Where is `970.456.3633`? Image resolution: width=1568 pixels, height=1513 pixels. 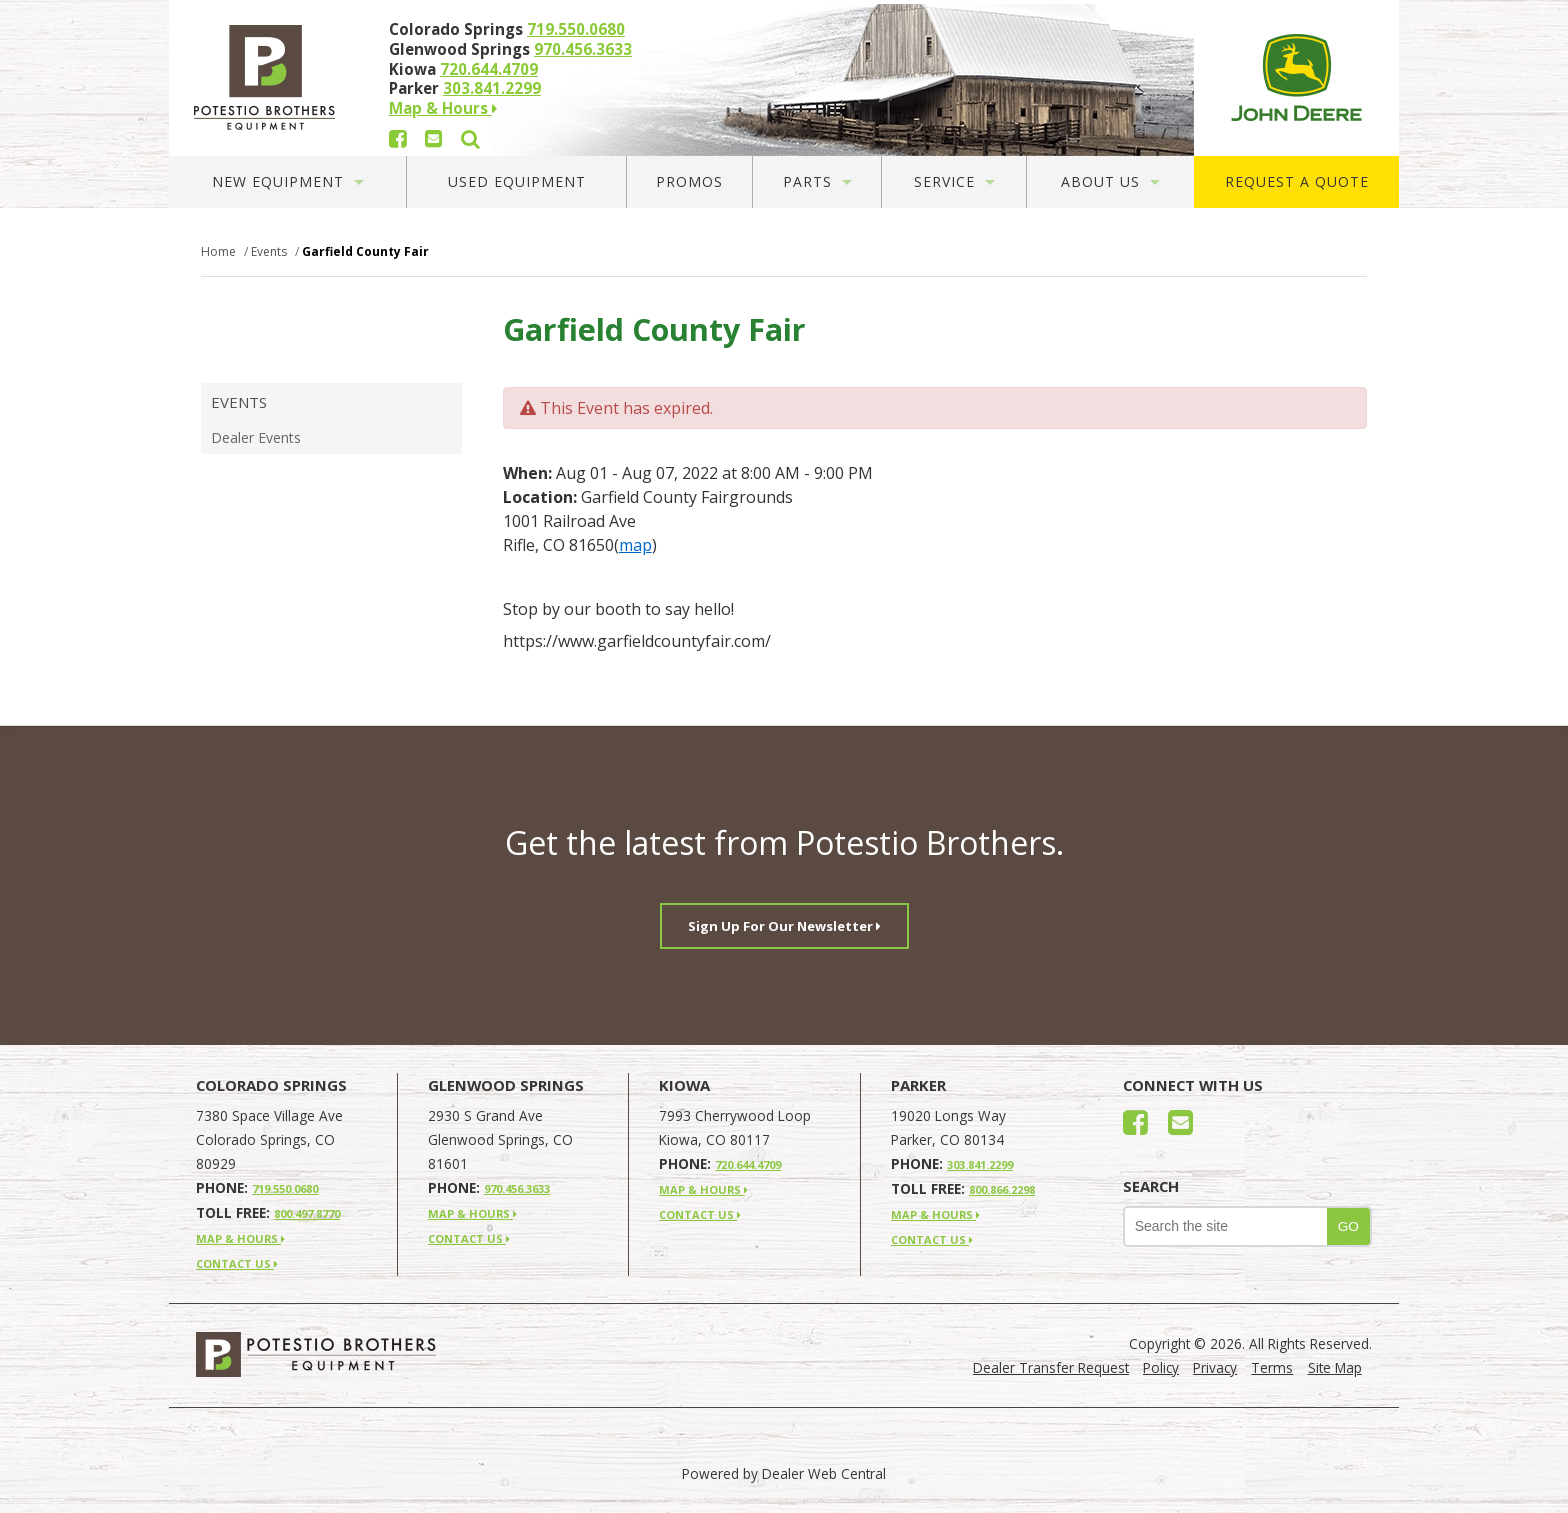
970.456.3633 is located at coordinates (583, 49).